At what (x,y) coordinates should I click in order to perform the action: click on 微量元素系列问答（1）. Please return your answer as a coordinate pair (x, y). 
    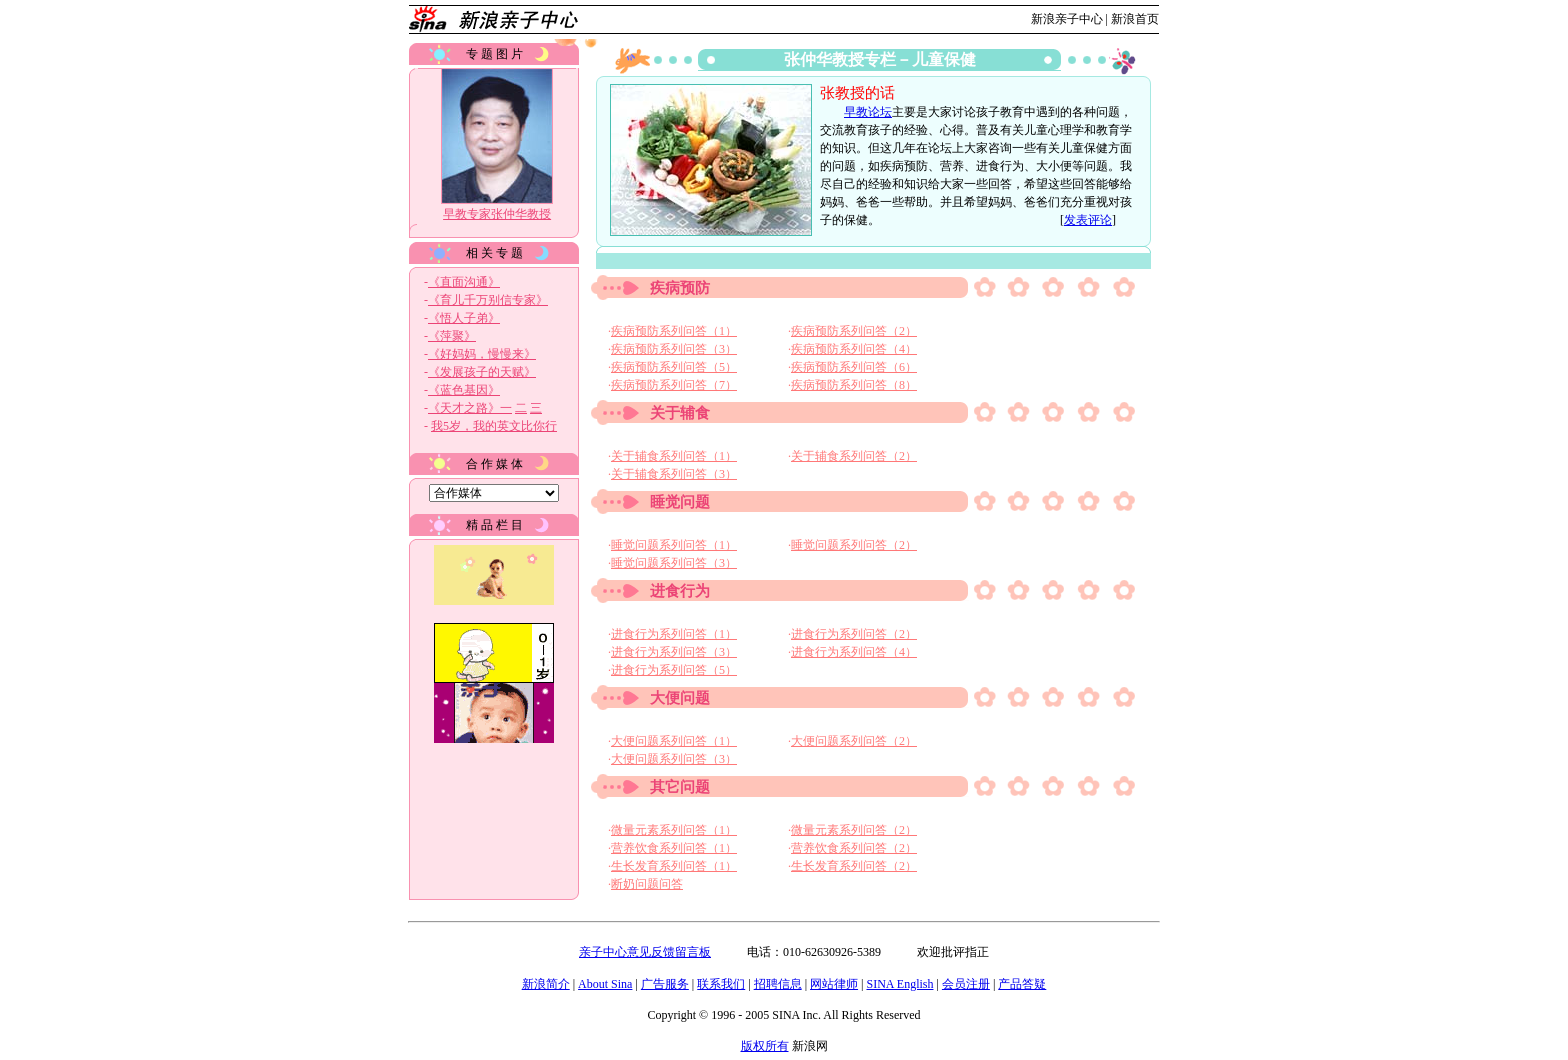
    Looking at the image, I should click on (674, 830).